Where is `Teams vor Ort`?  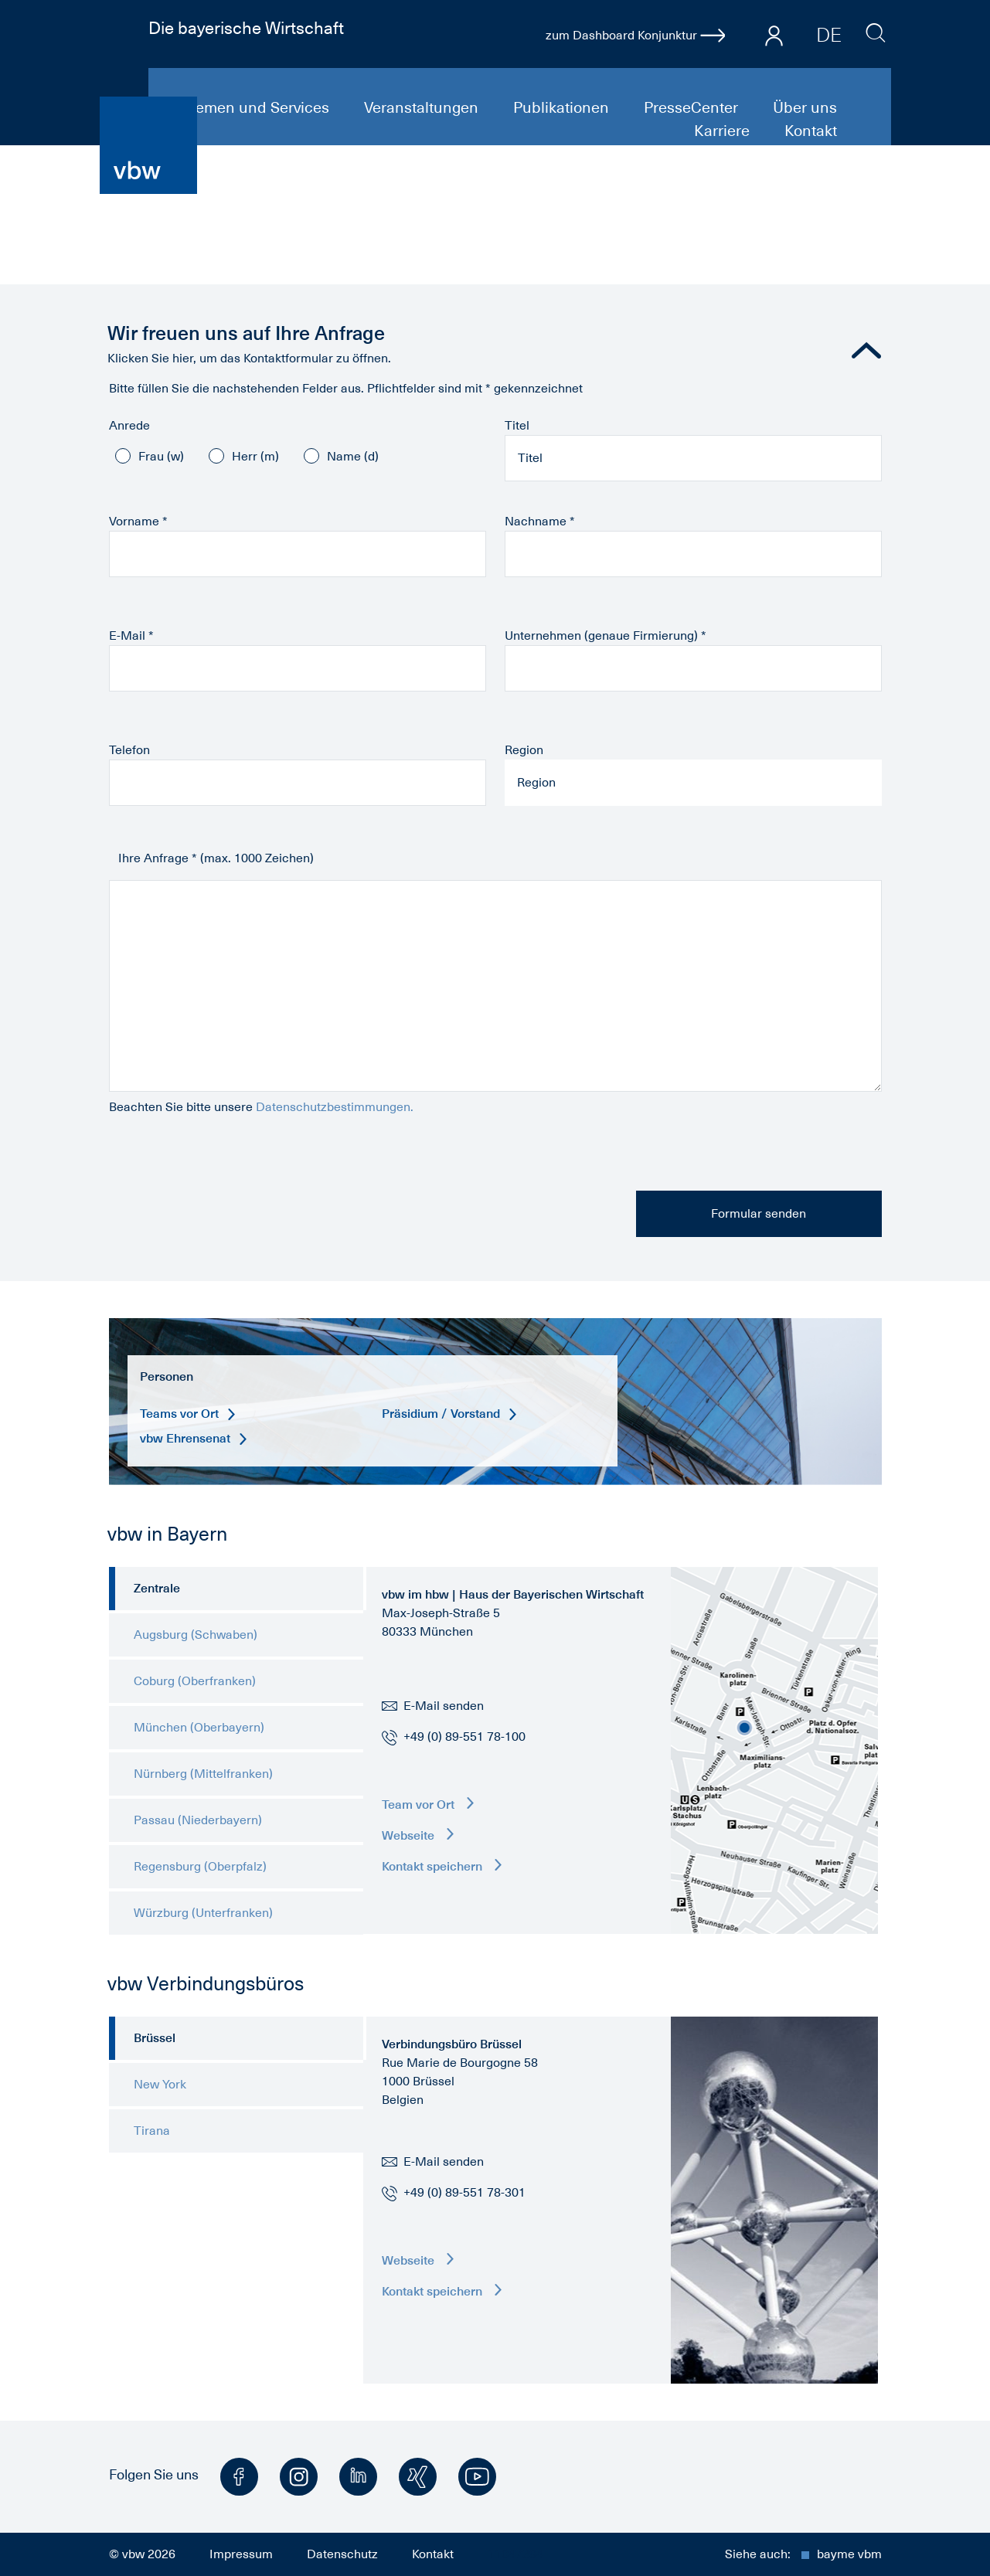 Teams vor Ort is located at coordinates (187, 1413).